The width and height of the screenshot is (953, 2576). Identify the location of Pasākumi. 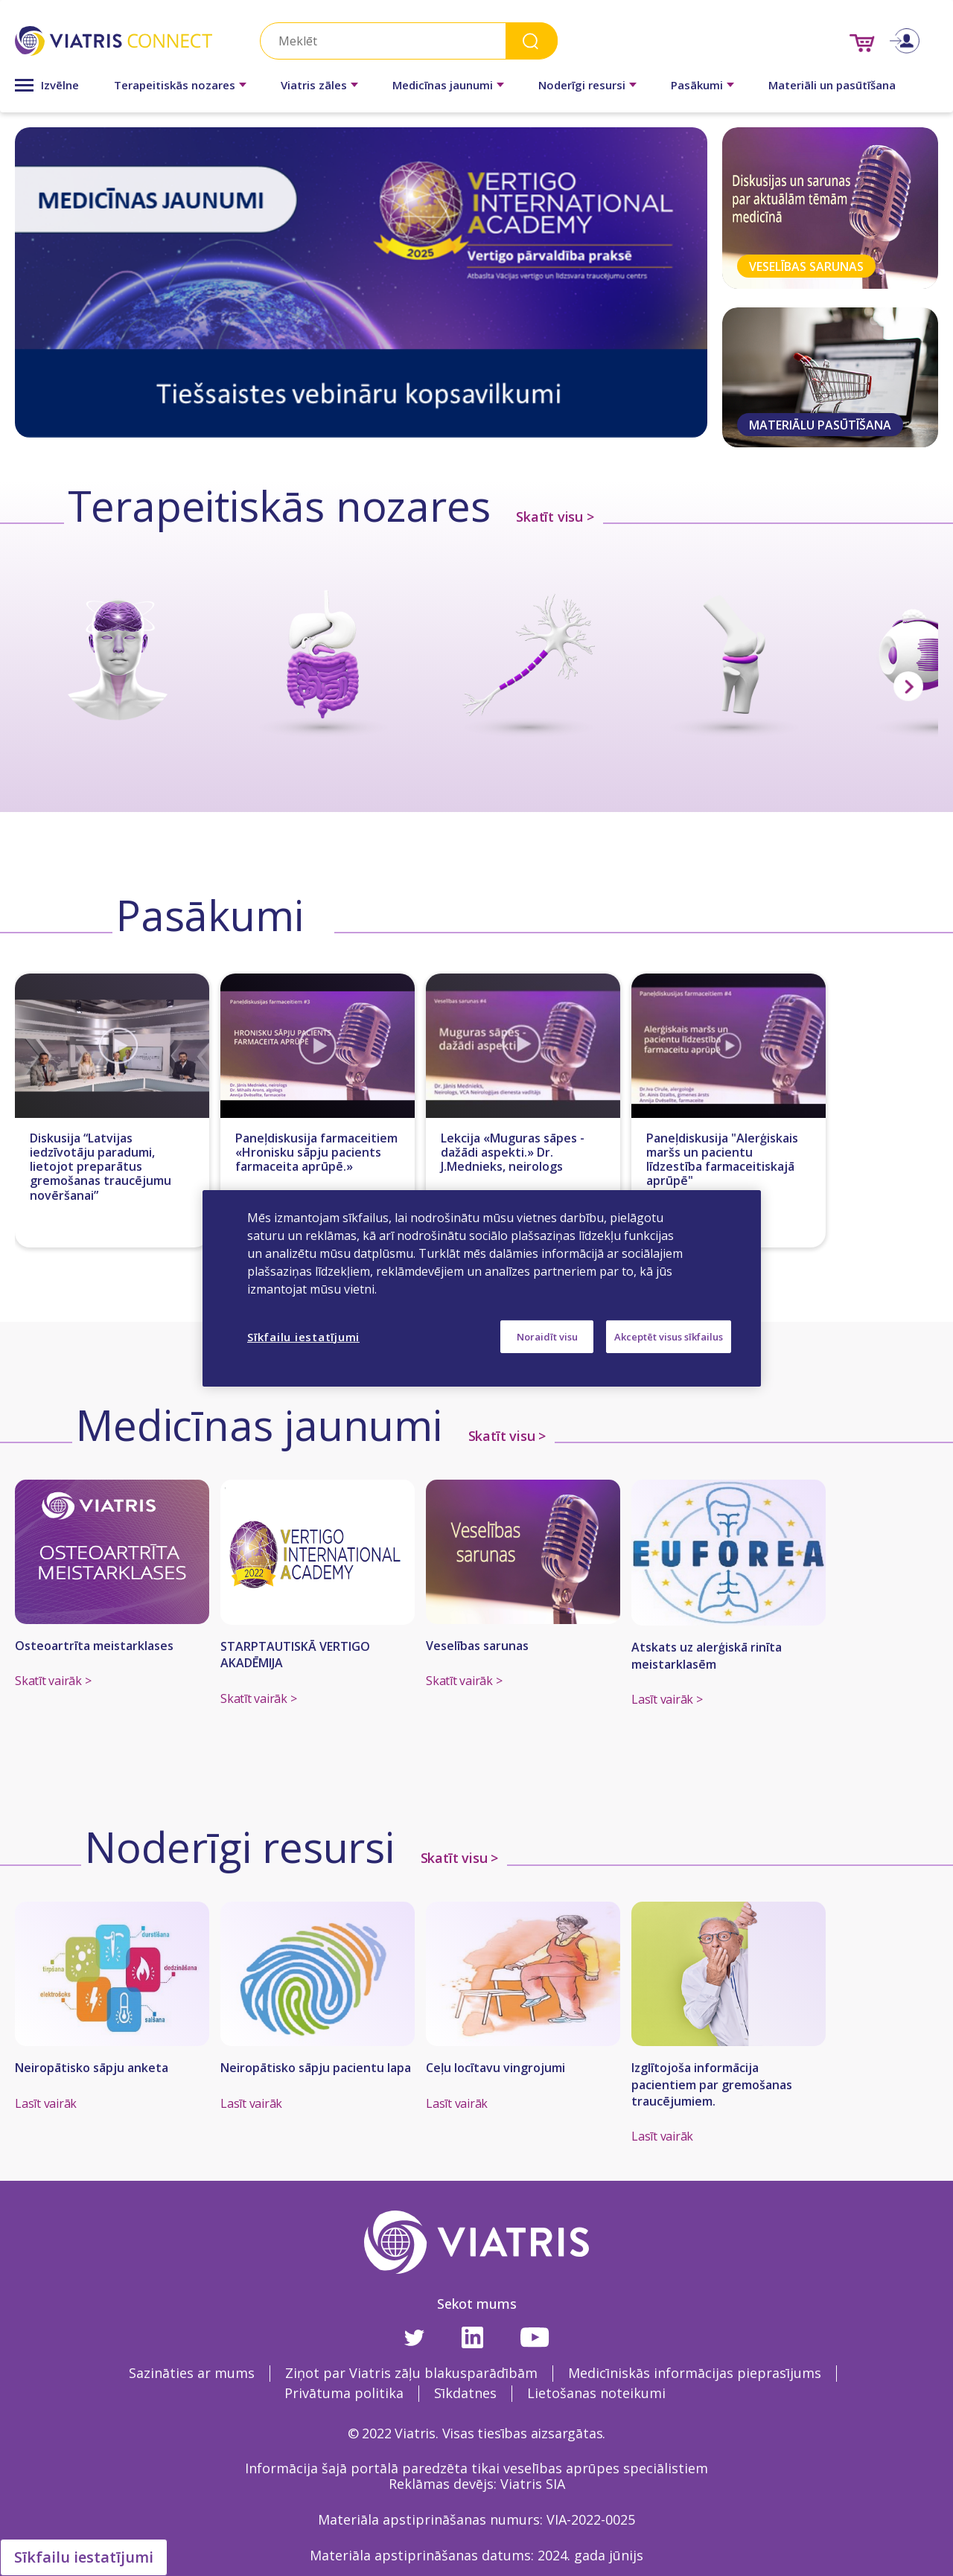
(697, 84).